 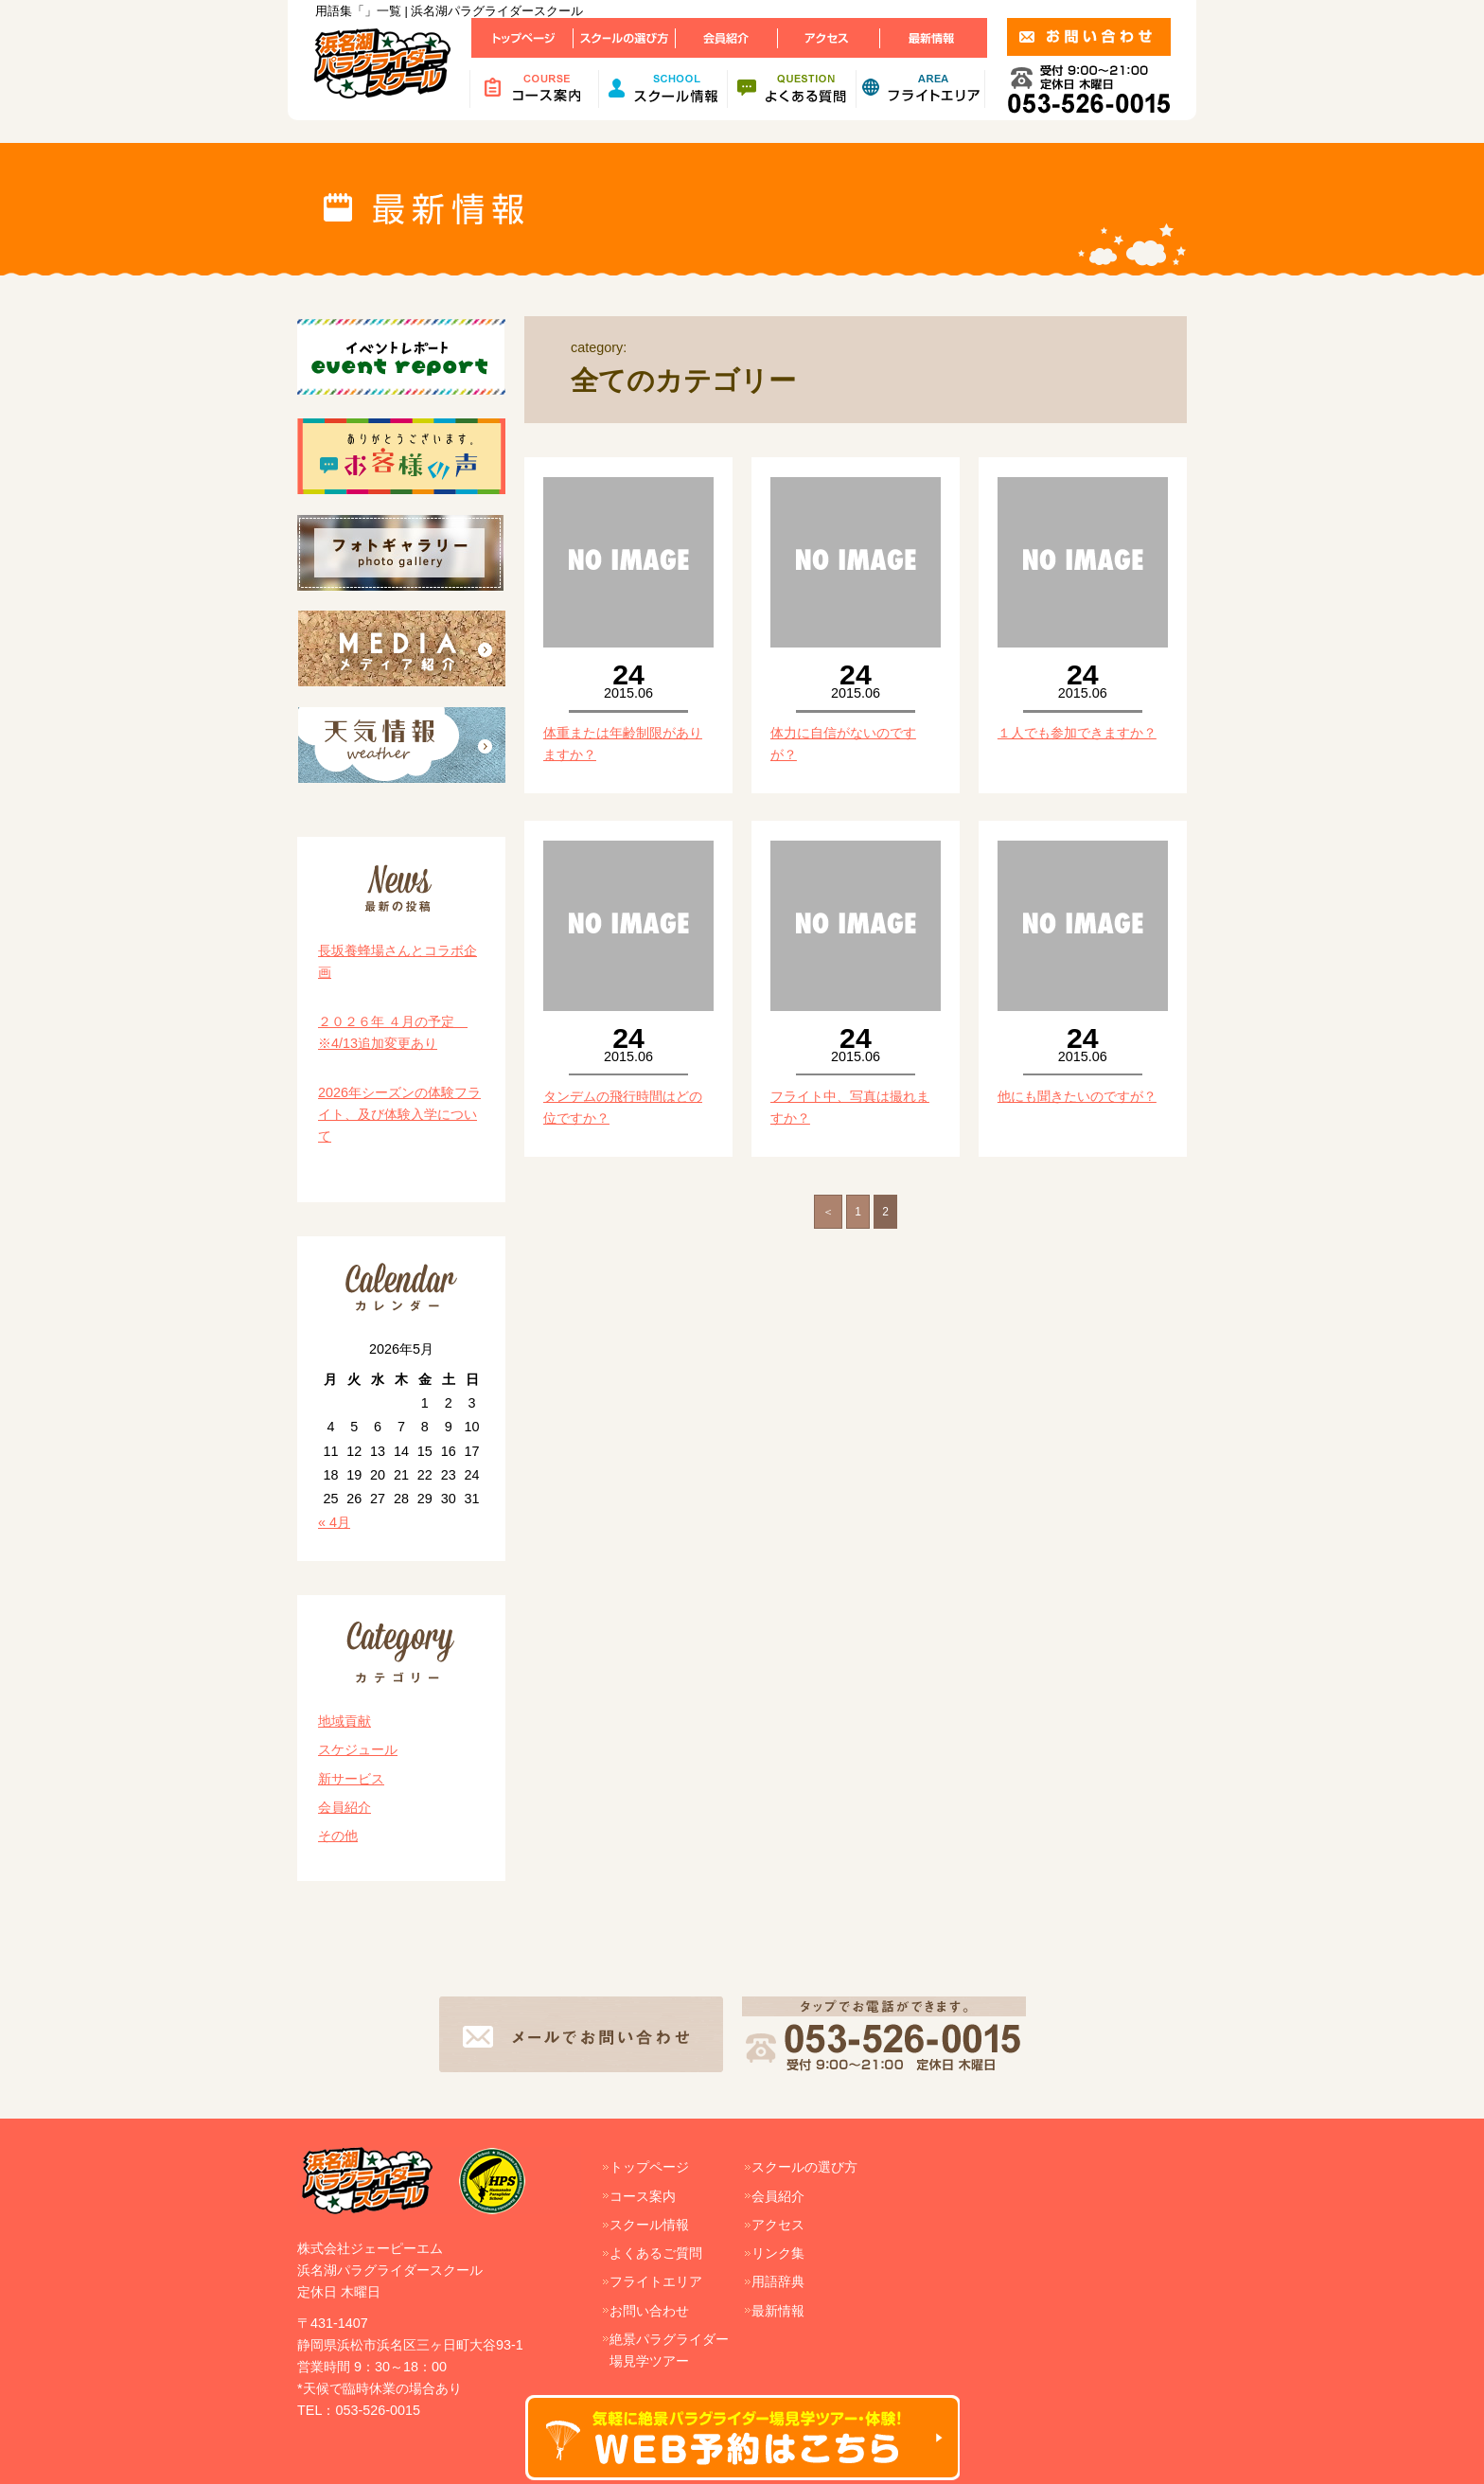 What do you see at coordinates (777, 2281) in the screenshot?
I see `用語辞典` at bounding box center [777, 2281].